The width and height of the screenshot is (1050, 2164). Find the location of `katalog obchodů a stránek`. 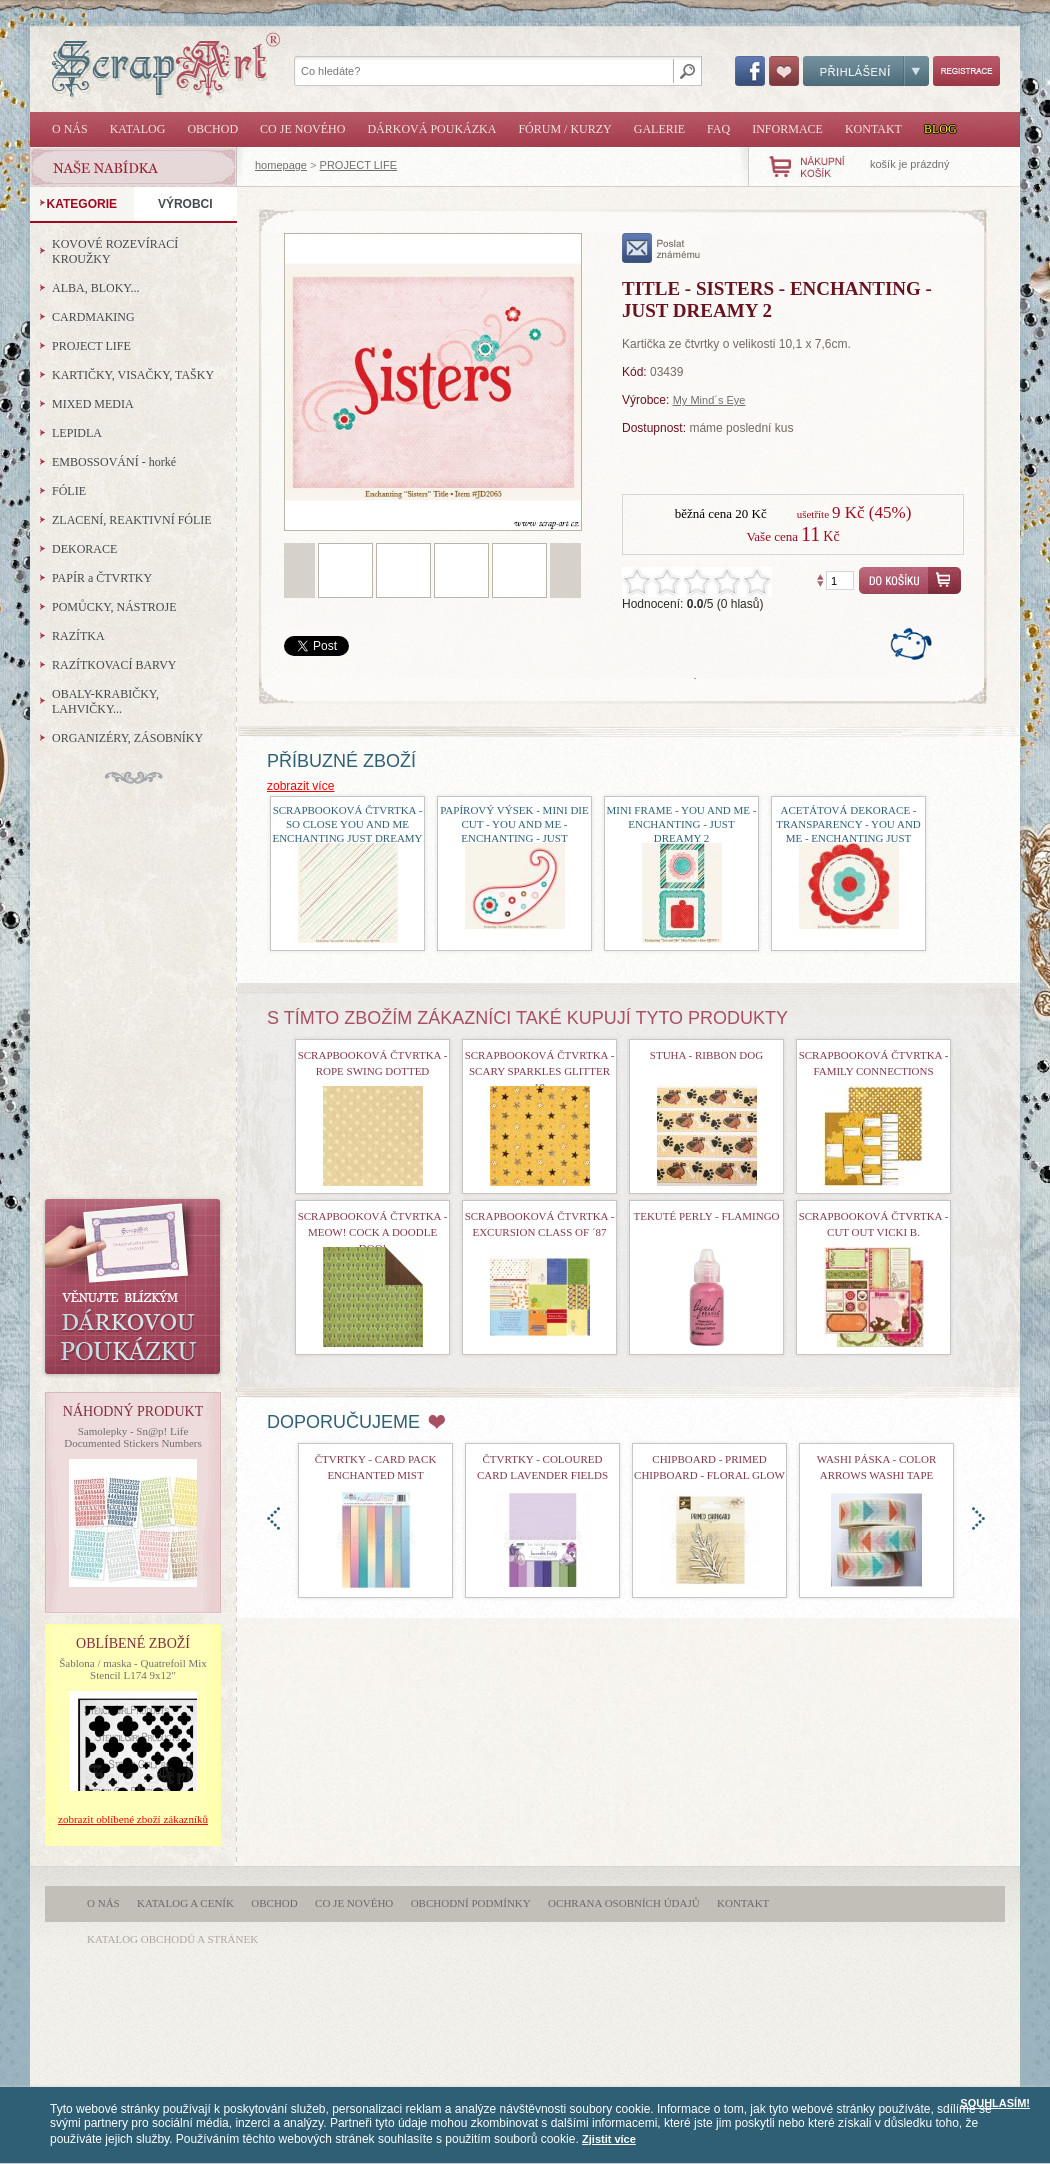

katalog obchodů a stránek is located at coordinates (172, 1939).